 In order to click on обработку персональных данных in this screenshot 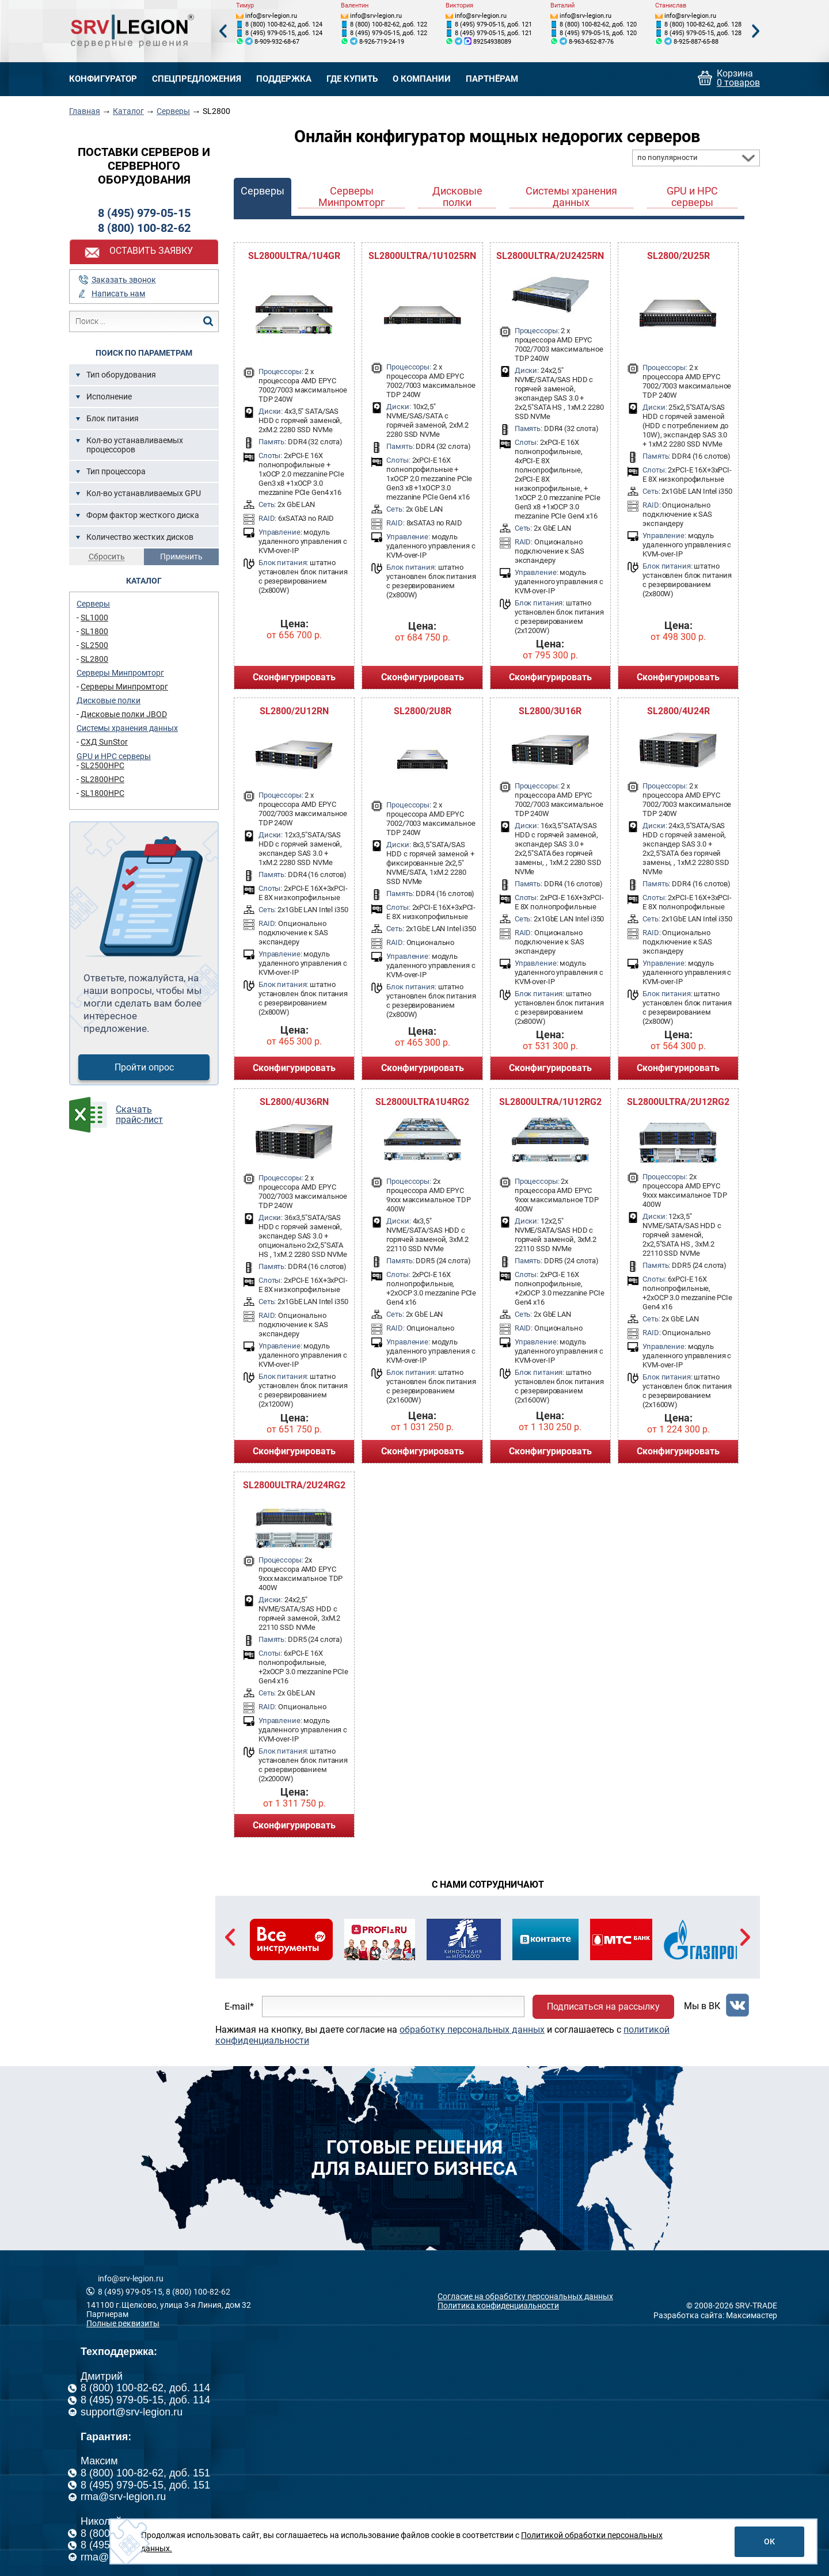, I will do `click(472, 2029)`.